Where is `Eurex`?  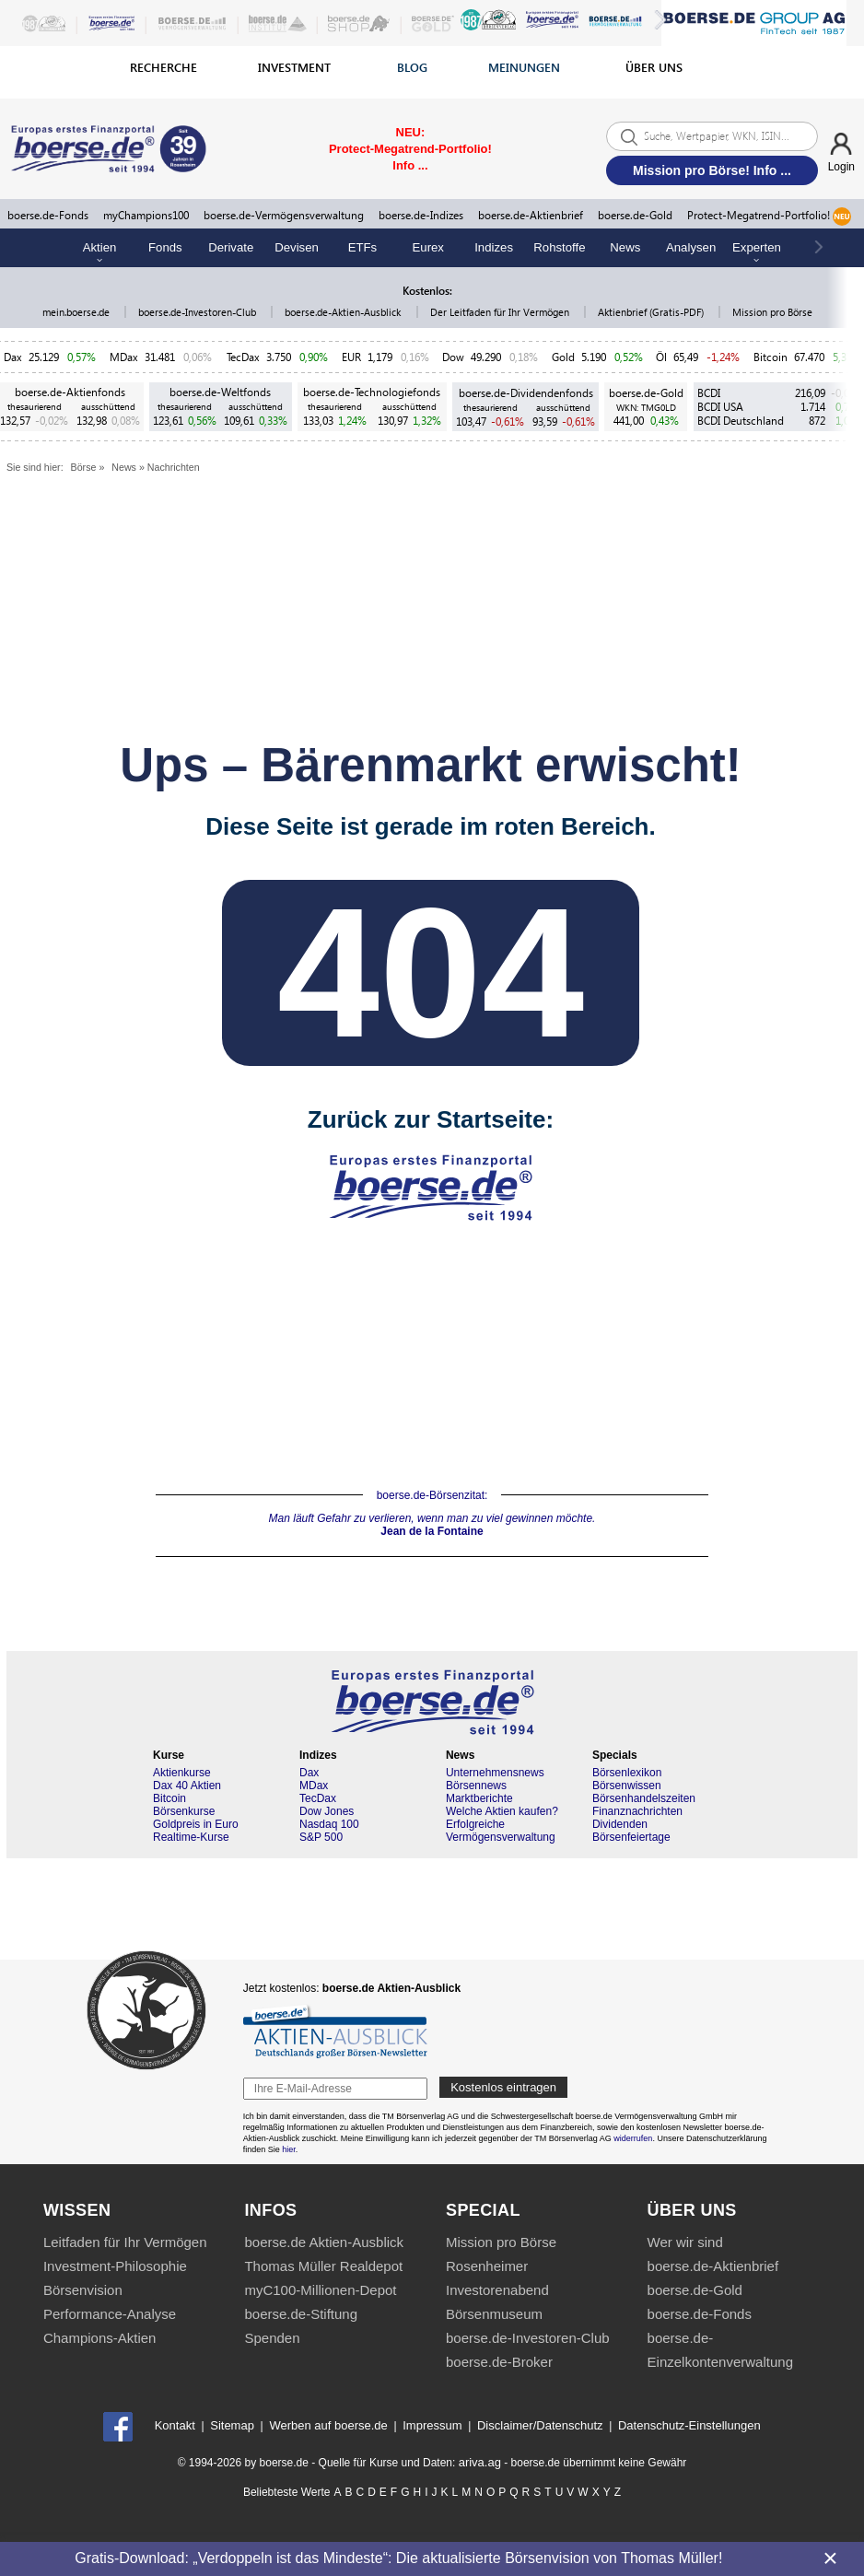
Eurex is located at coordinates (428, 247).